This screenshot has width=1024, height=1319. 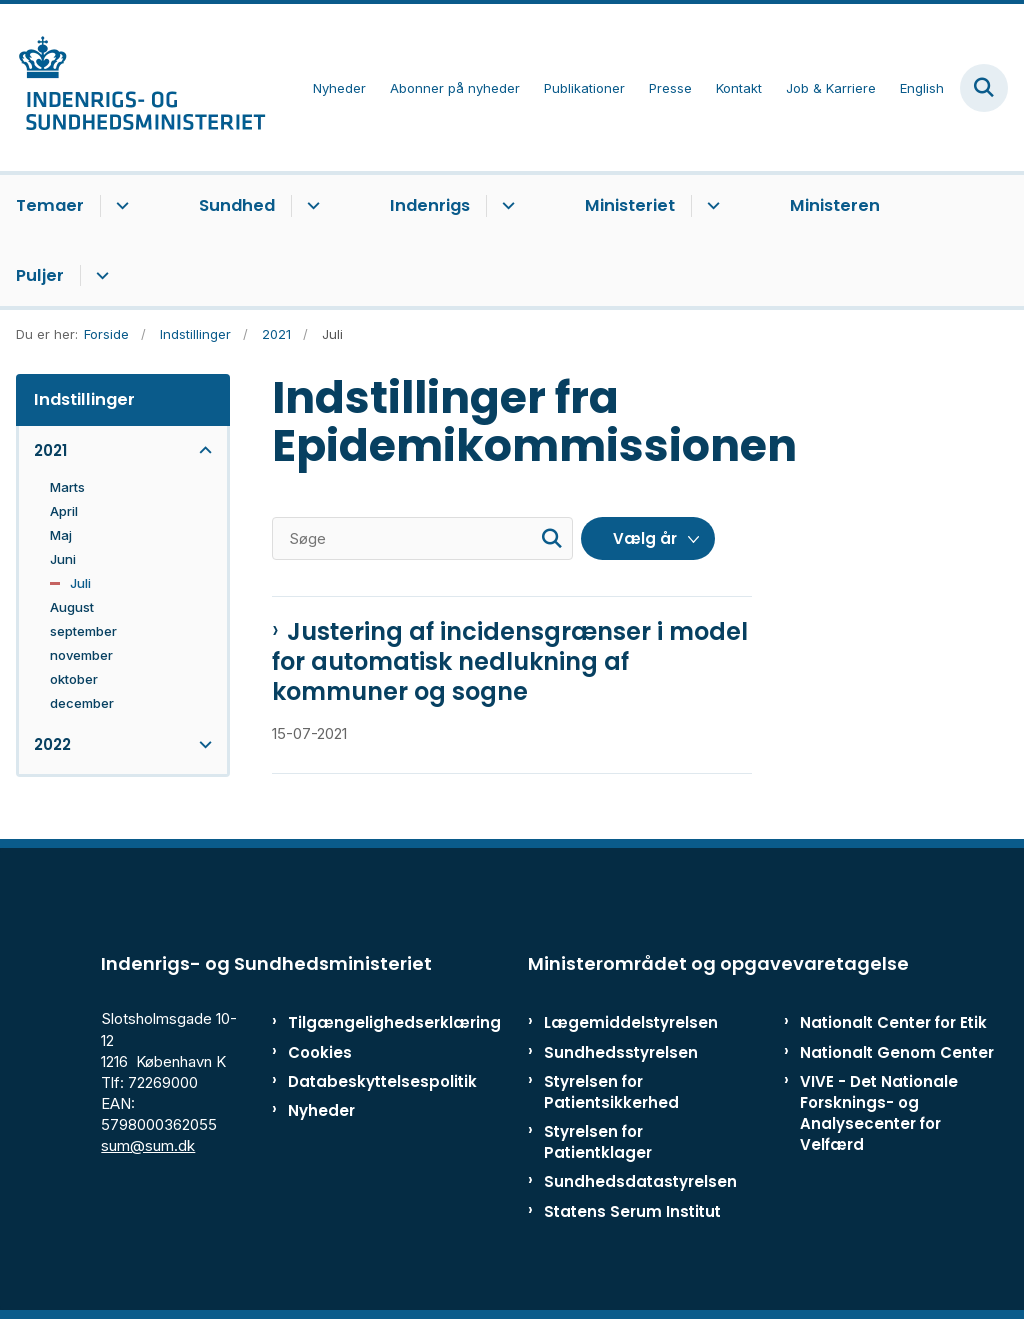 I want to click on Styrelsen for Patientklager, so click(x=598, y=1142).